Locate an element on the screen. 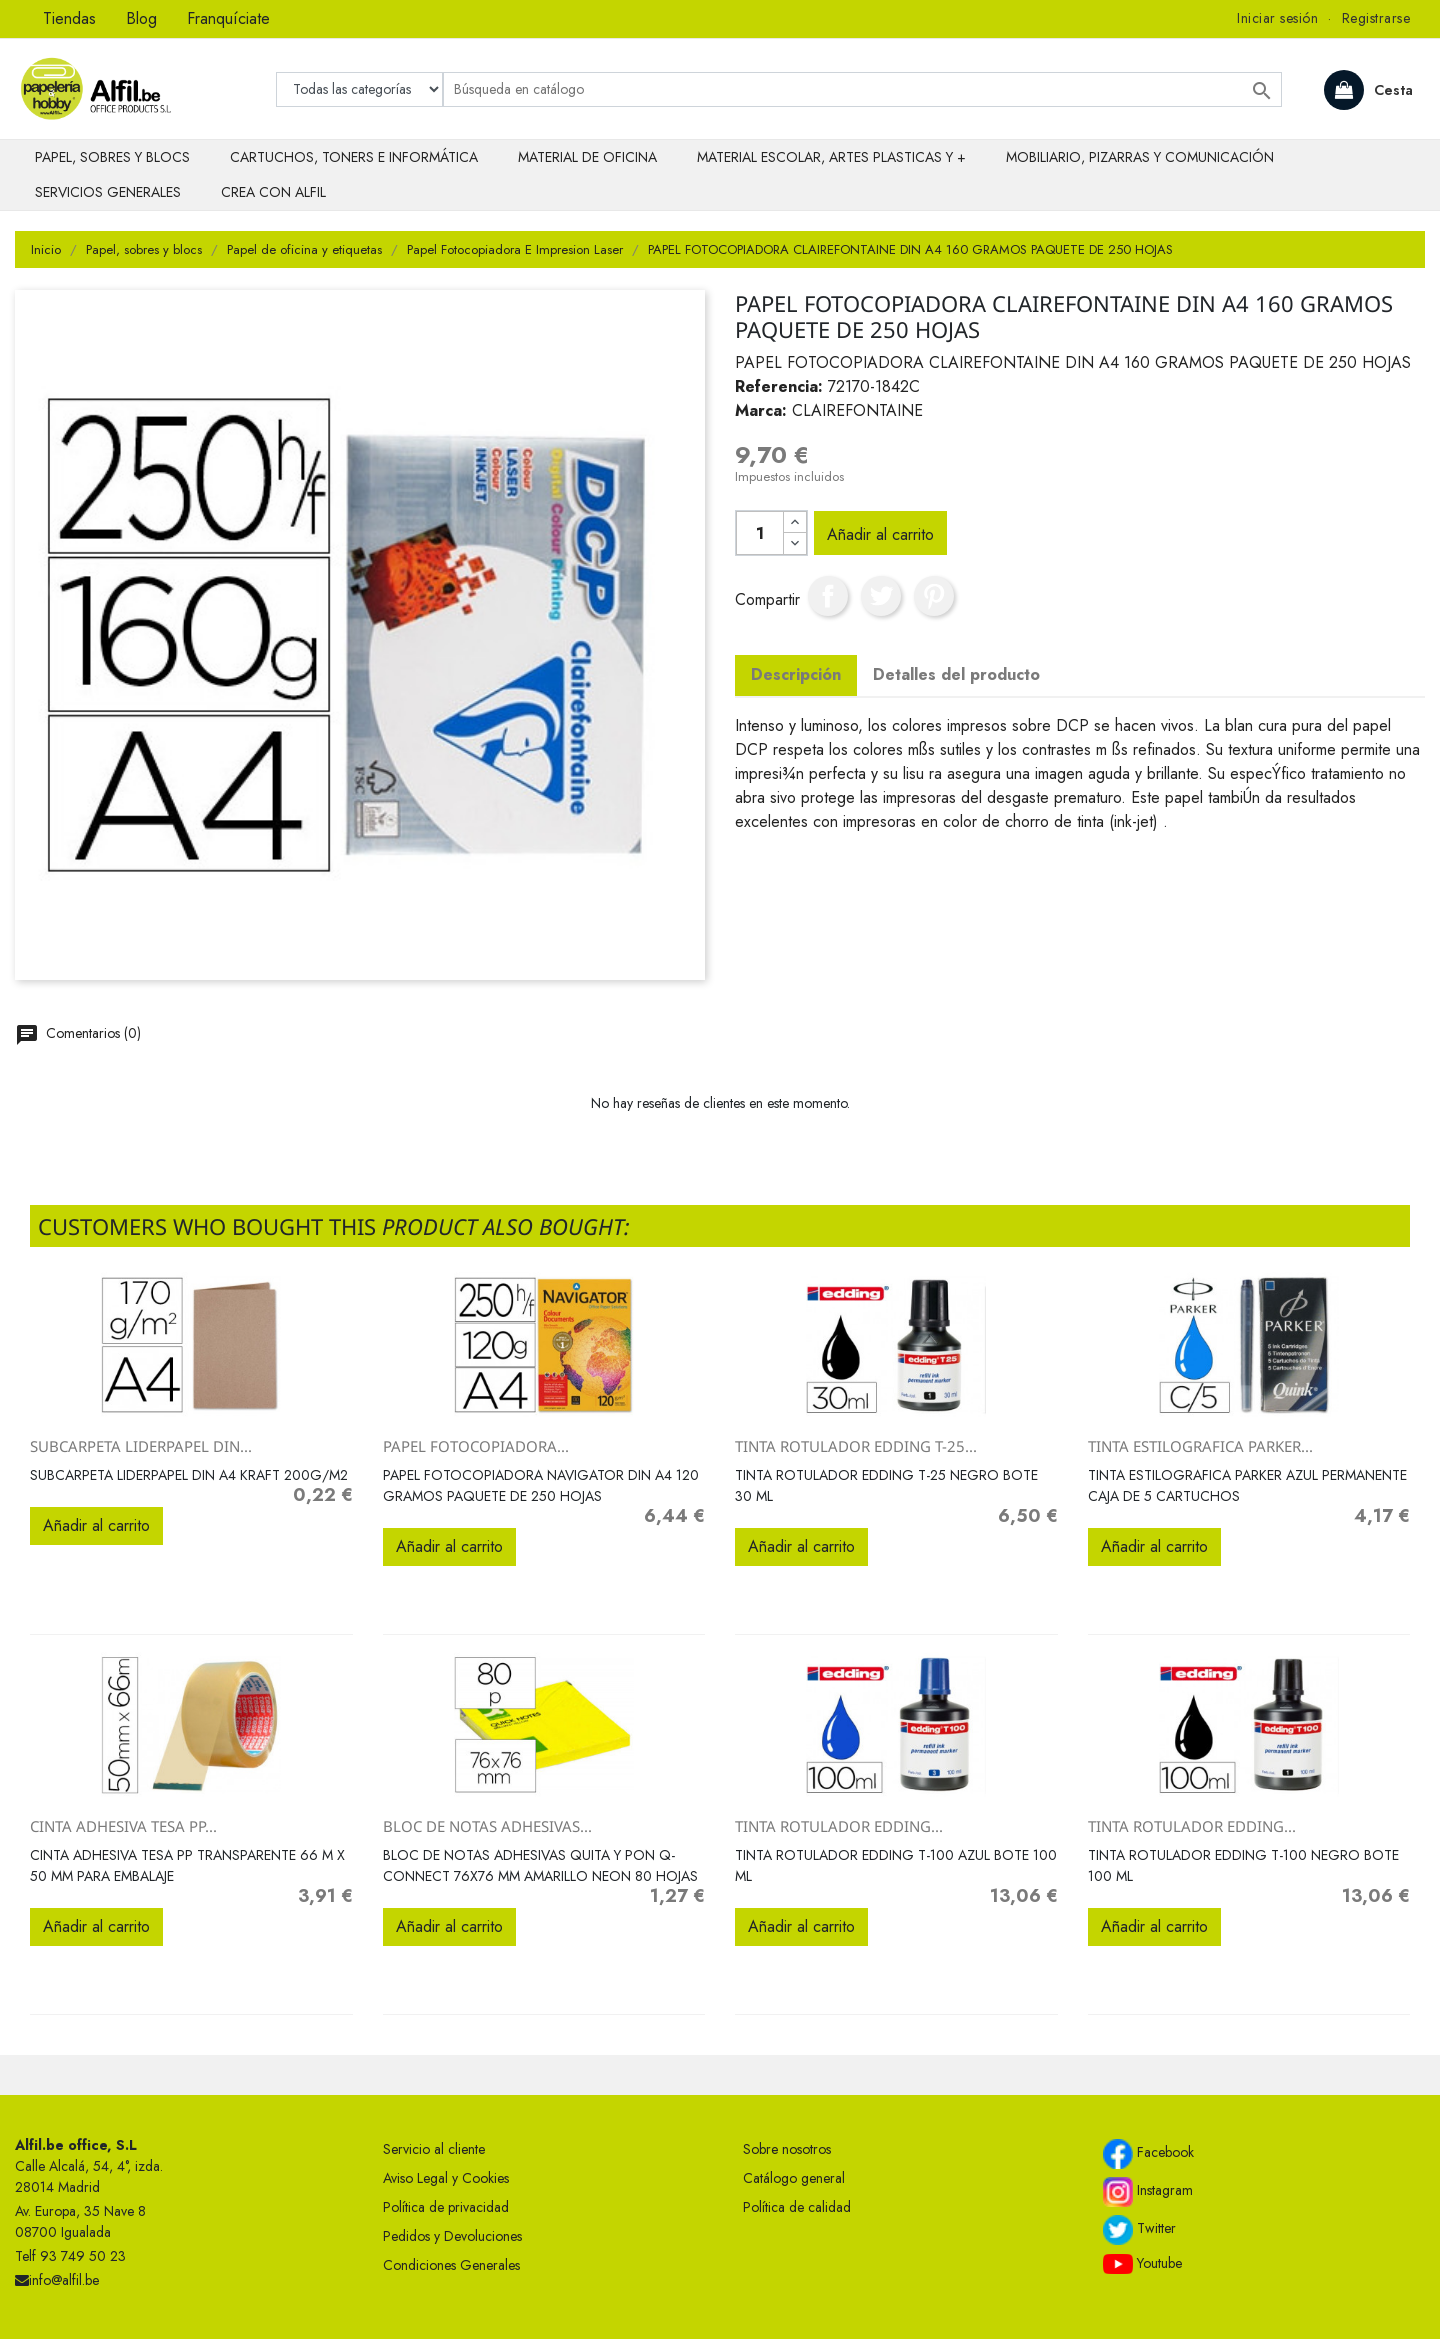  Tuitear is located at coordinates (881, 596).